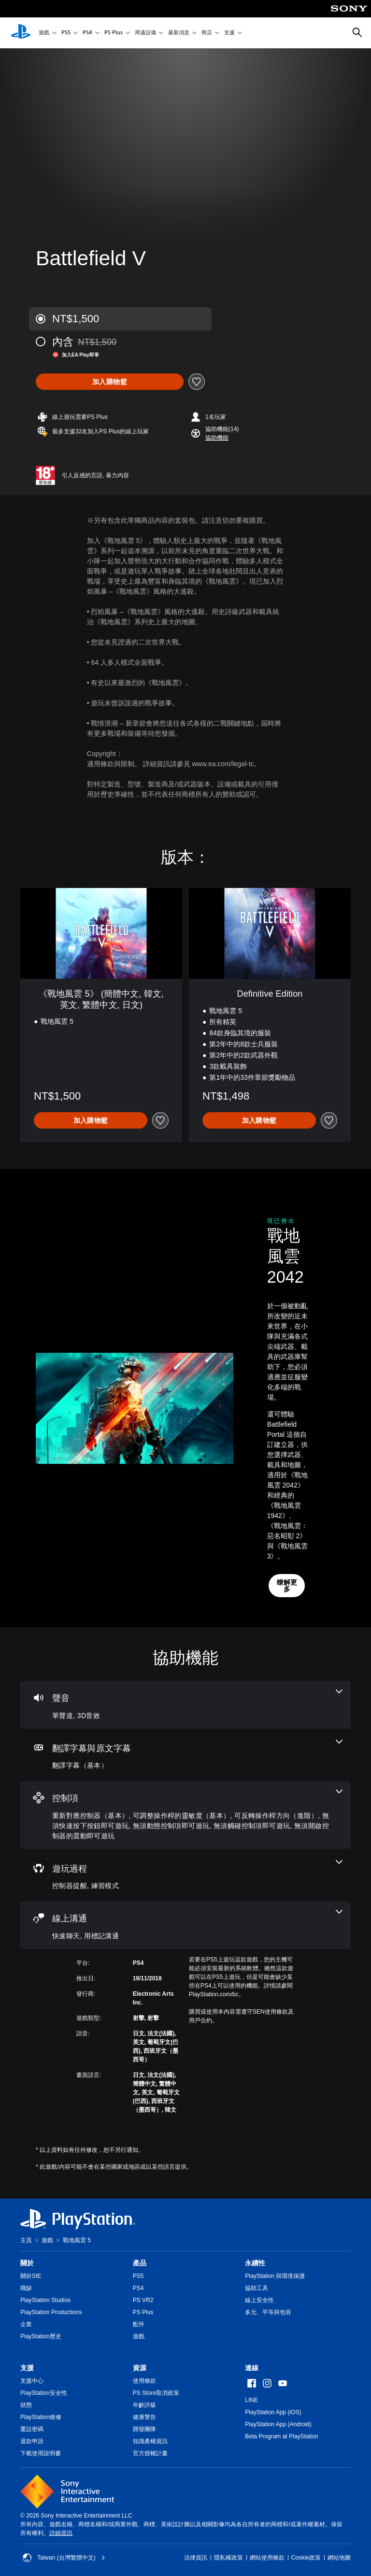 The image size is (371, 2576). What do you see at coordinates (156, 2393) in the screenshot?
I see `PS Store取消政策` at bounding box center [156, 2393].